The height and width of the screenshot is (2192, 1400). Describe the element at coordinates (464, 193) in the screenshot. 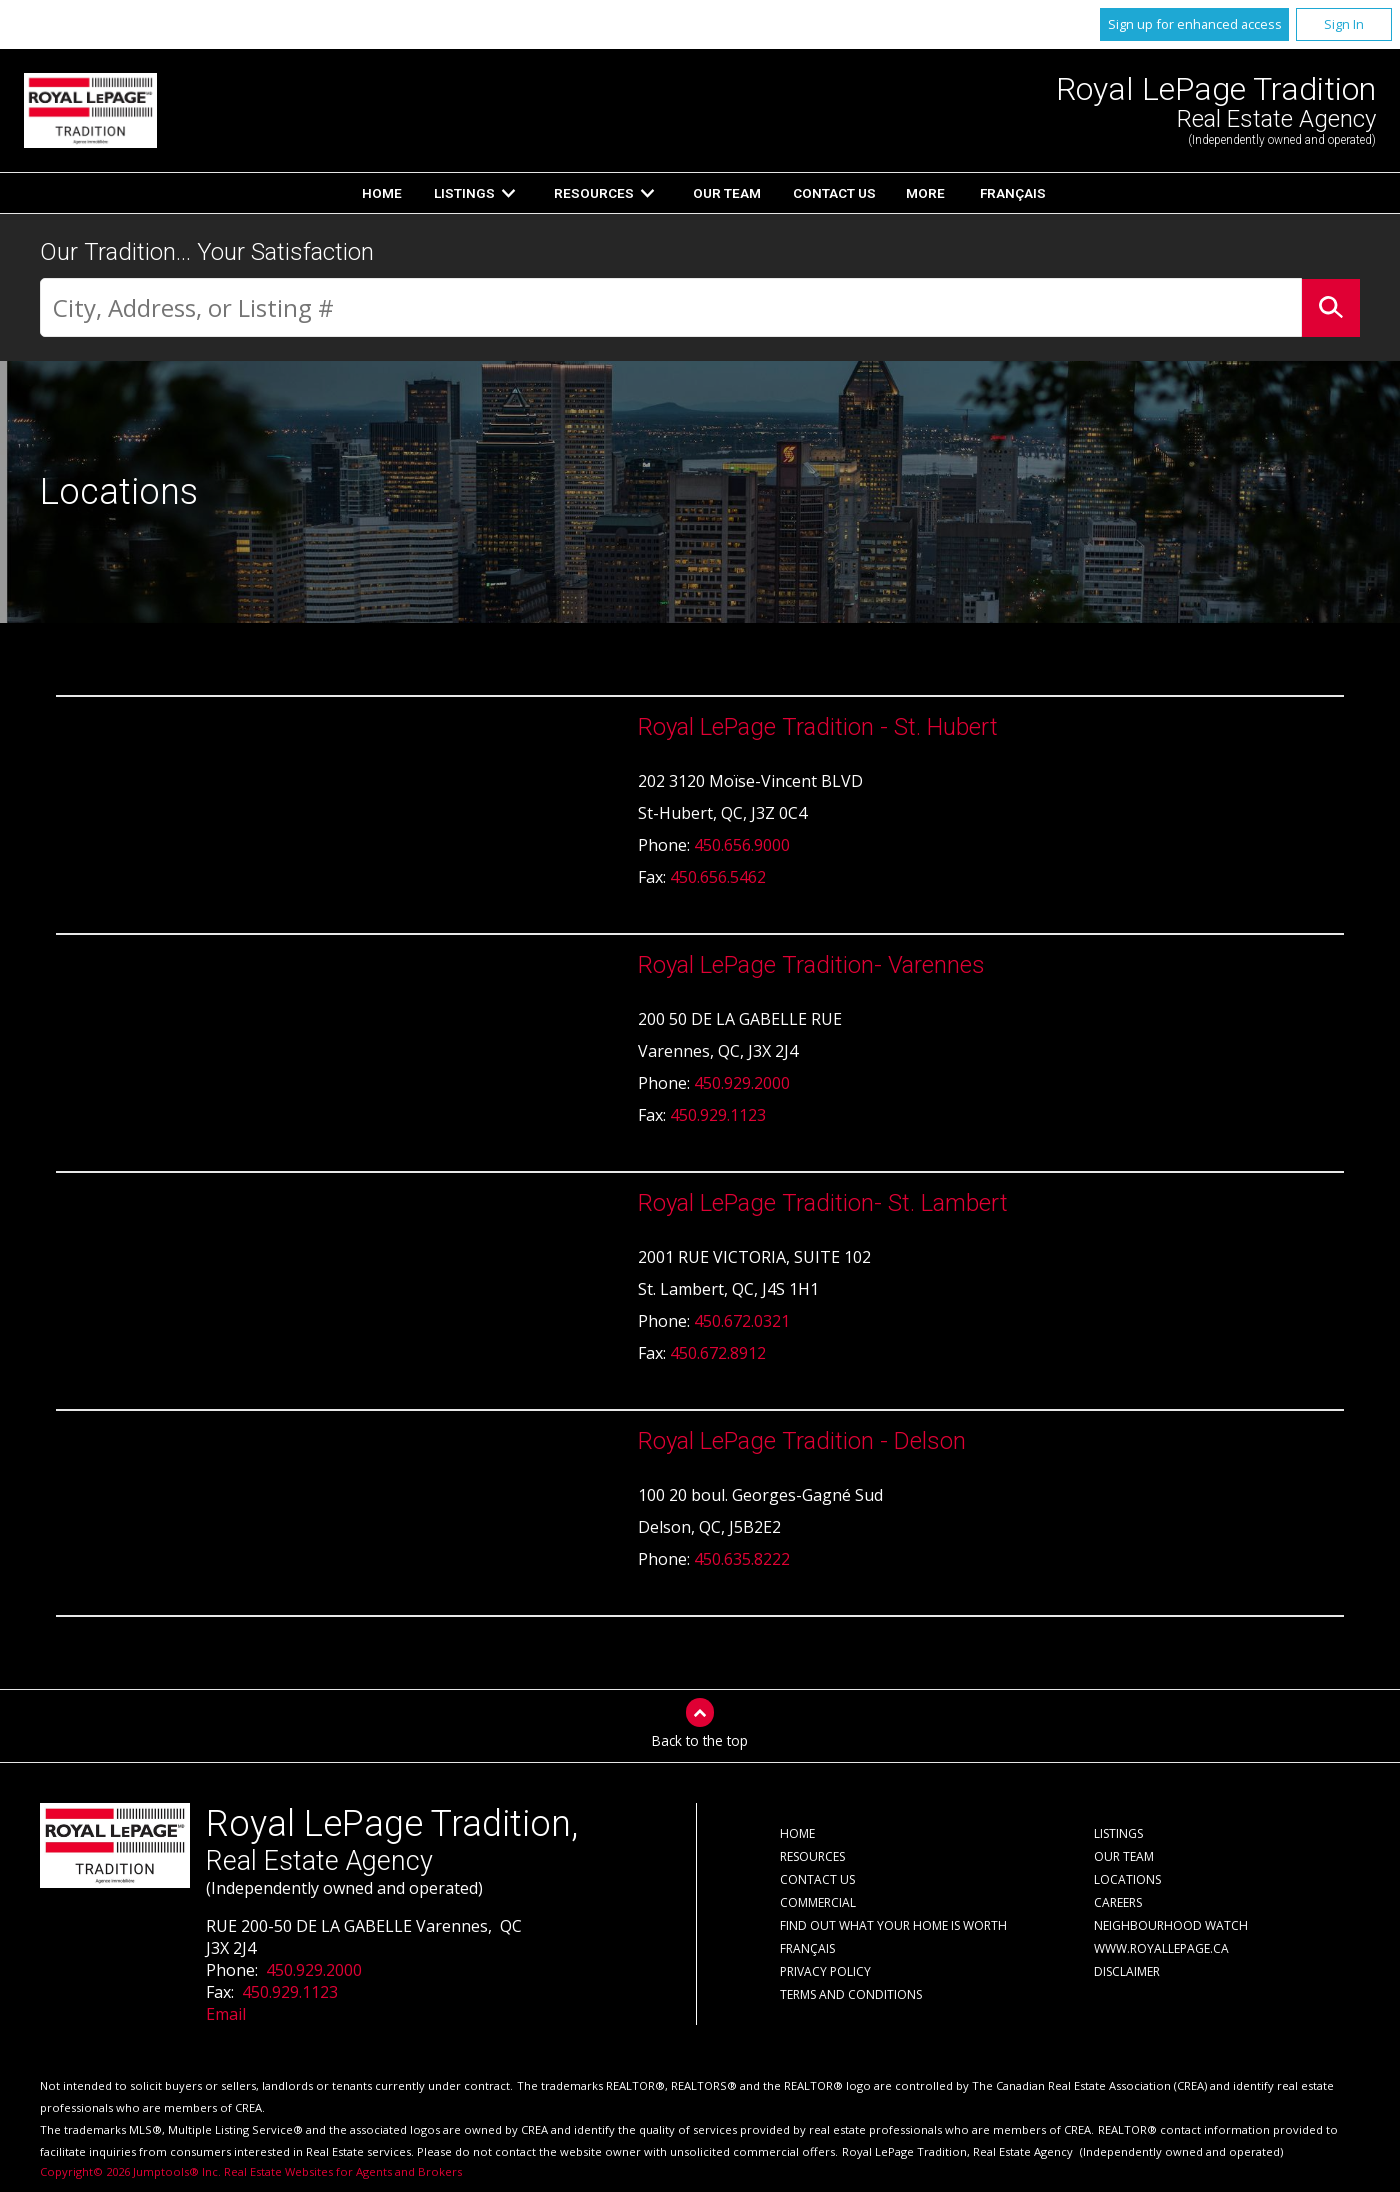

I see `Listings` at that location.